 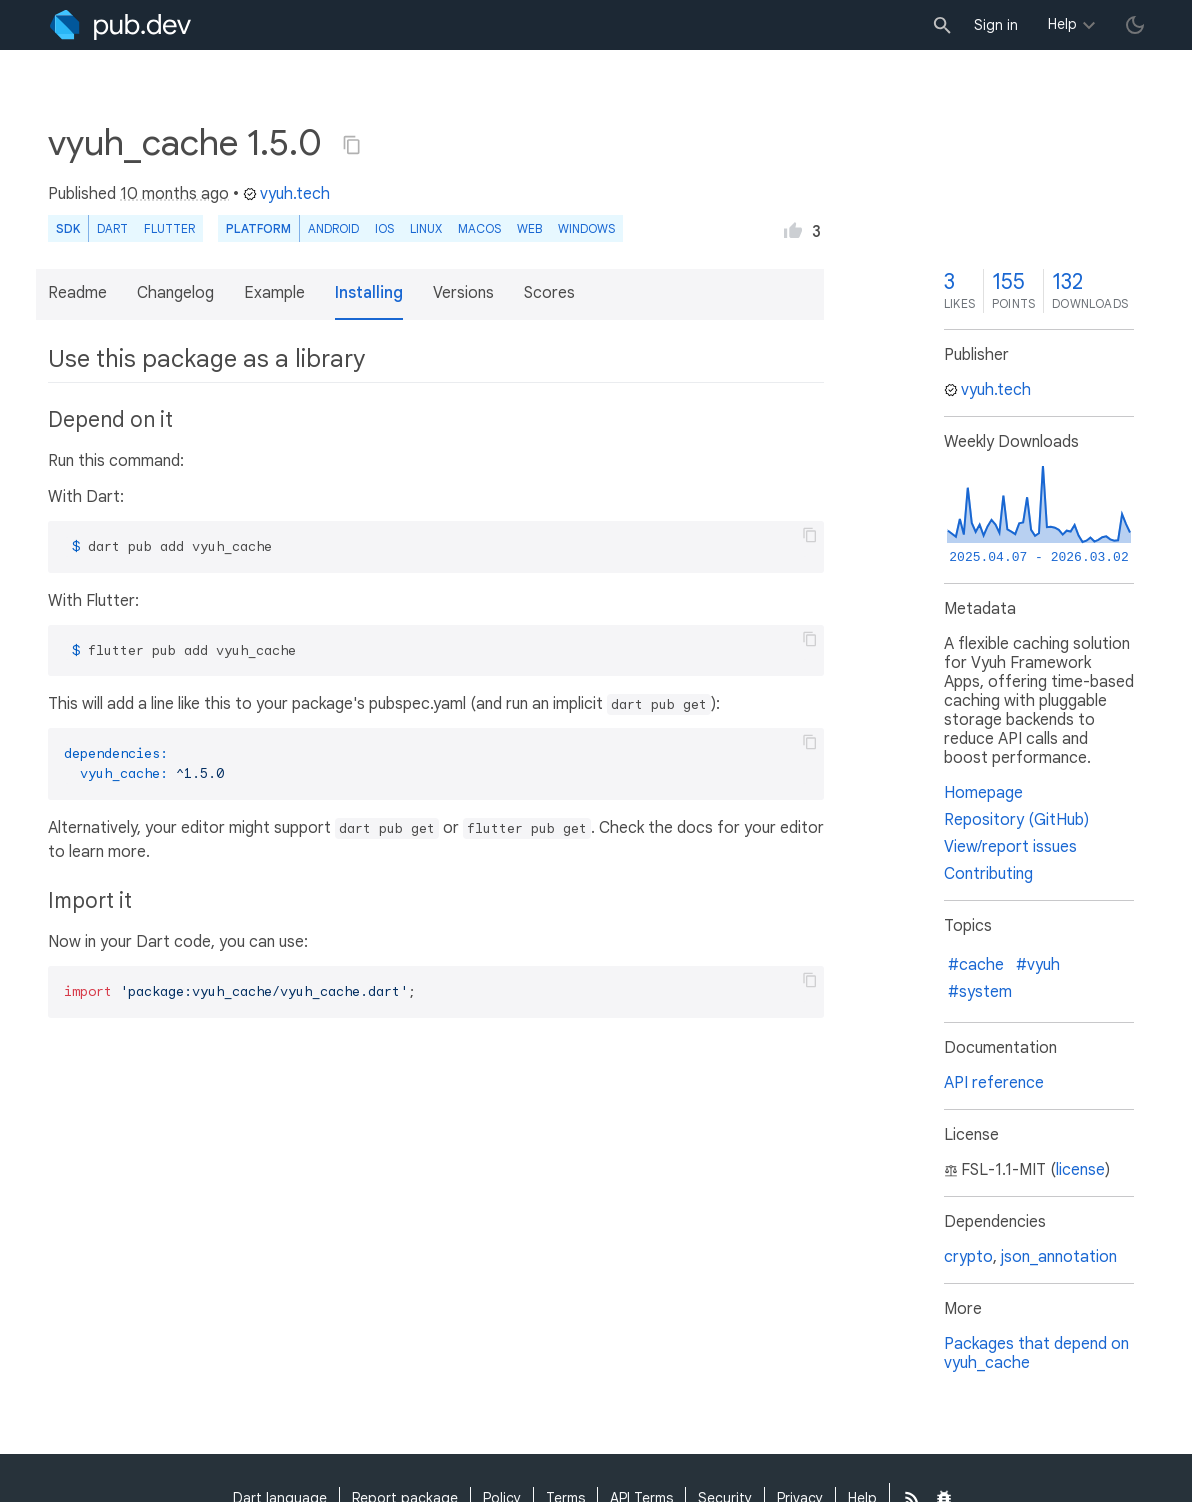 What do you see at coordinates (996, 25) in the screenshot?
I see `Sign in` at bounding box center [996, 25].